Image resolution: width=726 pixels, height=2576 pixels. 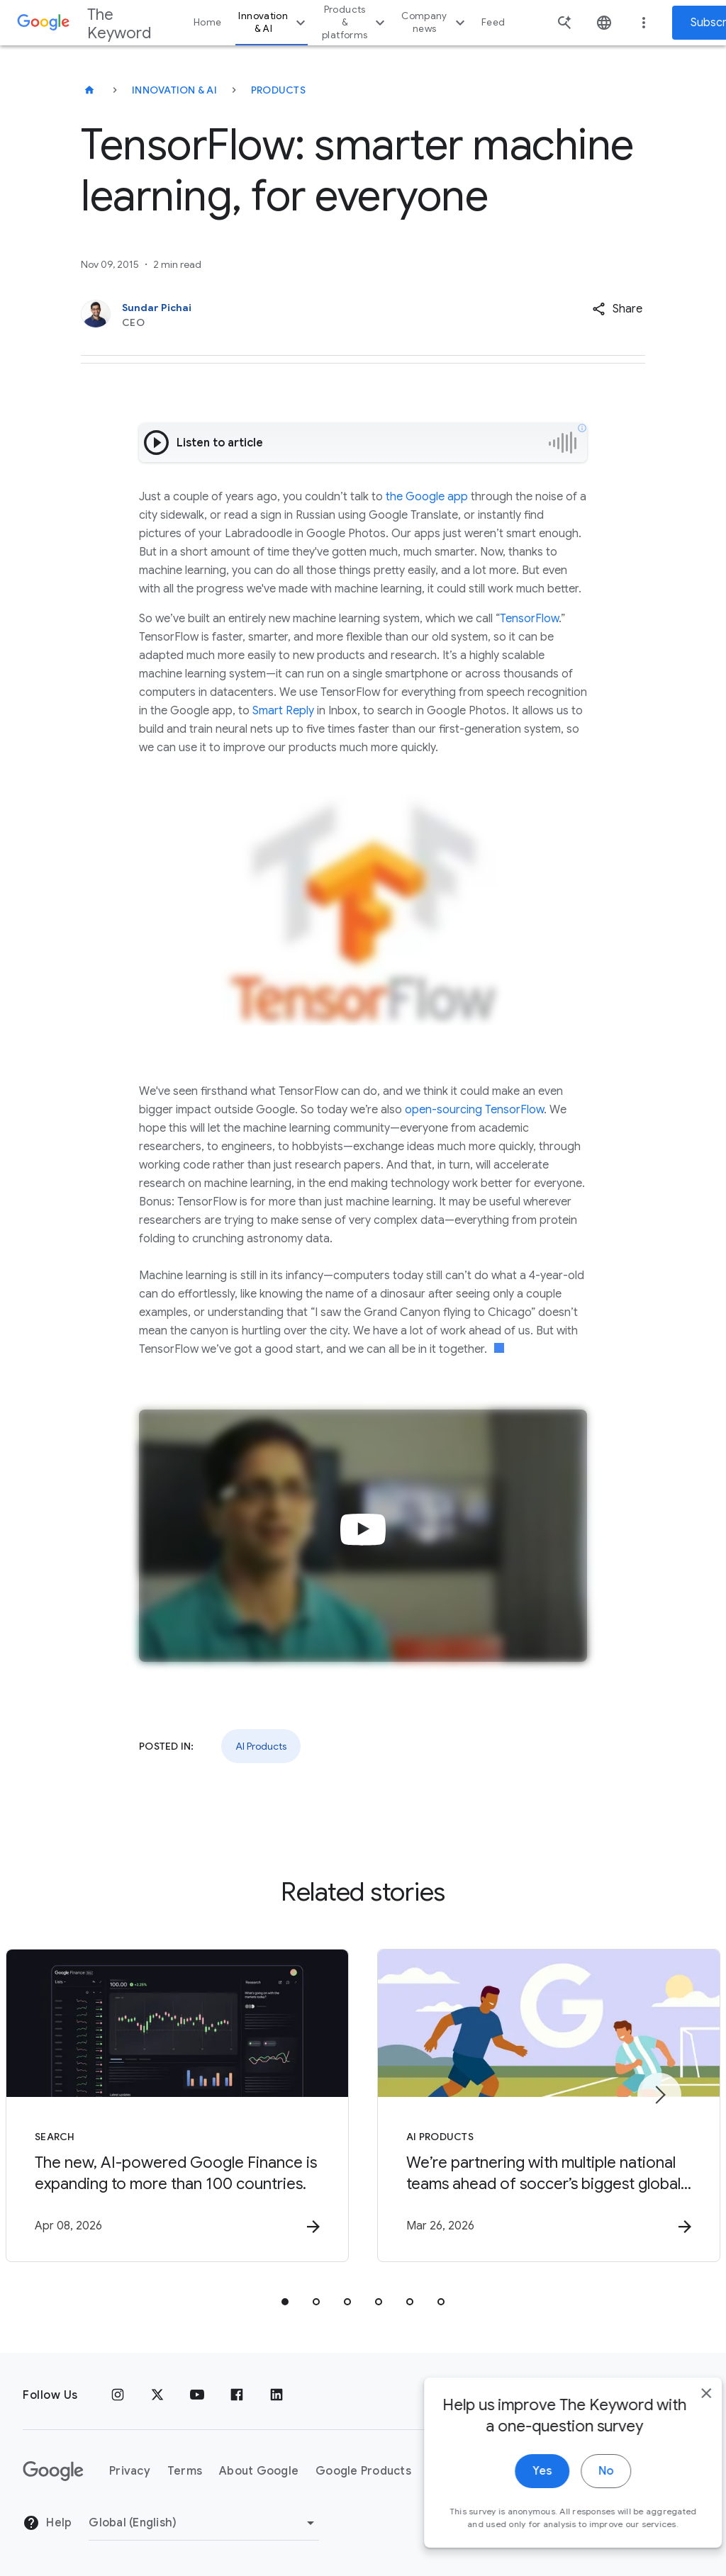 I want to click on [Search - The new, AI\u002Dpowered Google Finance is expanding to more than 100 countries. -], so click(x=177, y=2105).